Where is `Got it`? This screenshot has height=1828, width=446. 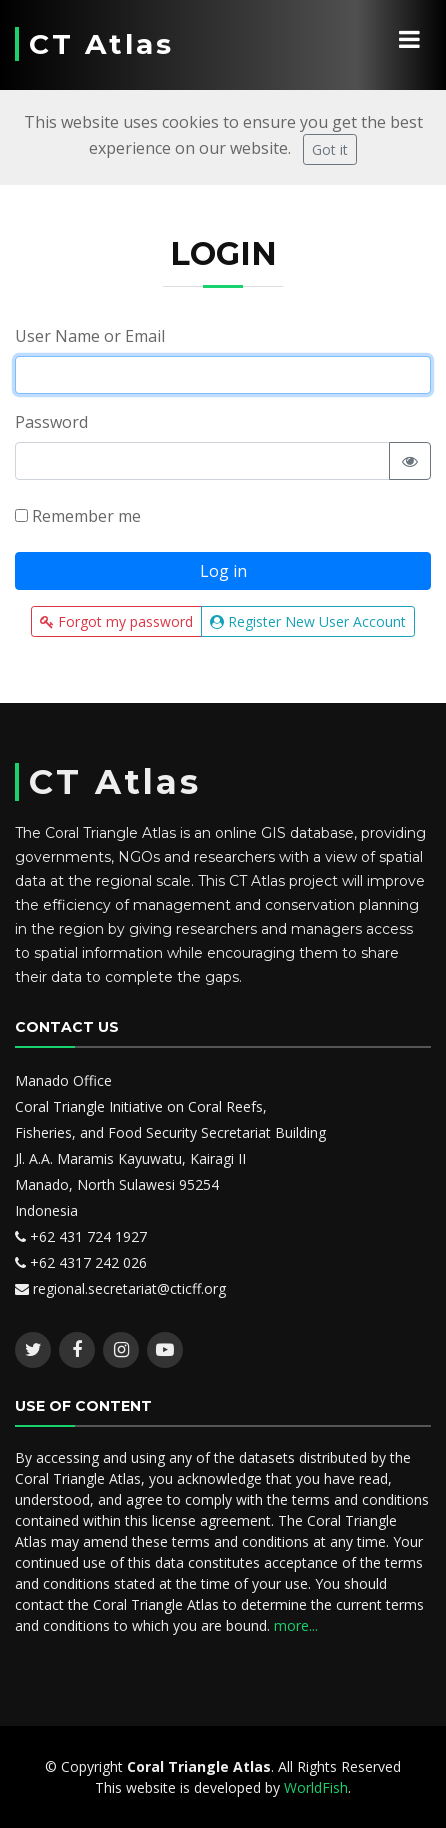 Got it is located at coordinates (330, 149).